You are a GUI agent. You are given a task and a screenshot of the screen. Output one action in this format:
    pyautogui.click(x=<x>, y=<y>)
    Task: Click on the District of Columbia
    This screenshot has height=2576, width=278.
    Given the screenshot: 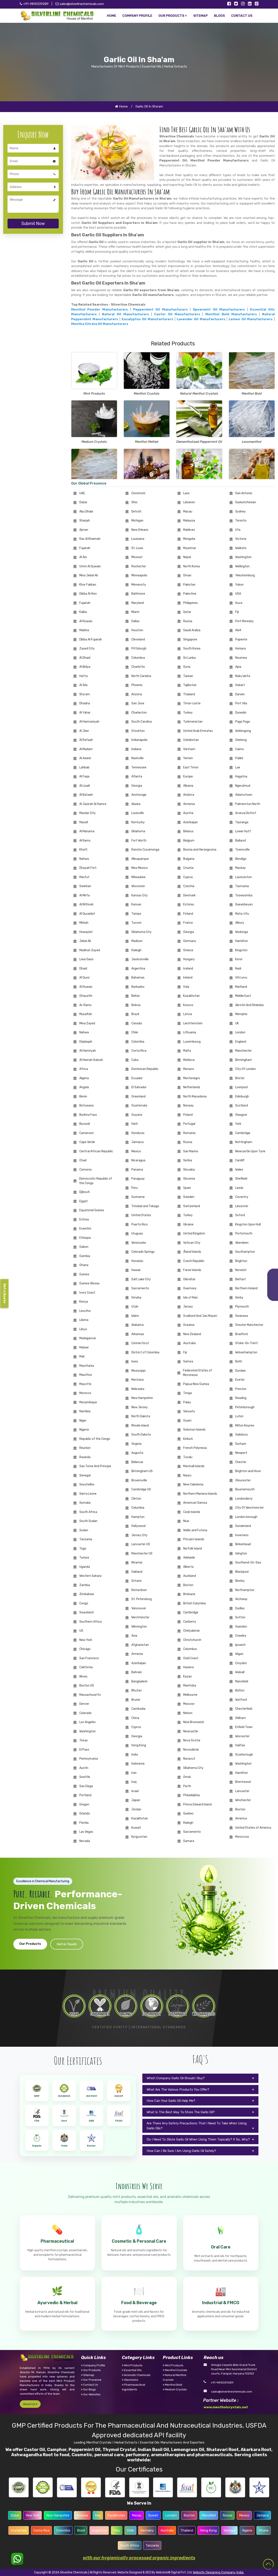 What is the action you would take?
    pyautogui.click(x=142, y=1352)
    